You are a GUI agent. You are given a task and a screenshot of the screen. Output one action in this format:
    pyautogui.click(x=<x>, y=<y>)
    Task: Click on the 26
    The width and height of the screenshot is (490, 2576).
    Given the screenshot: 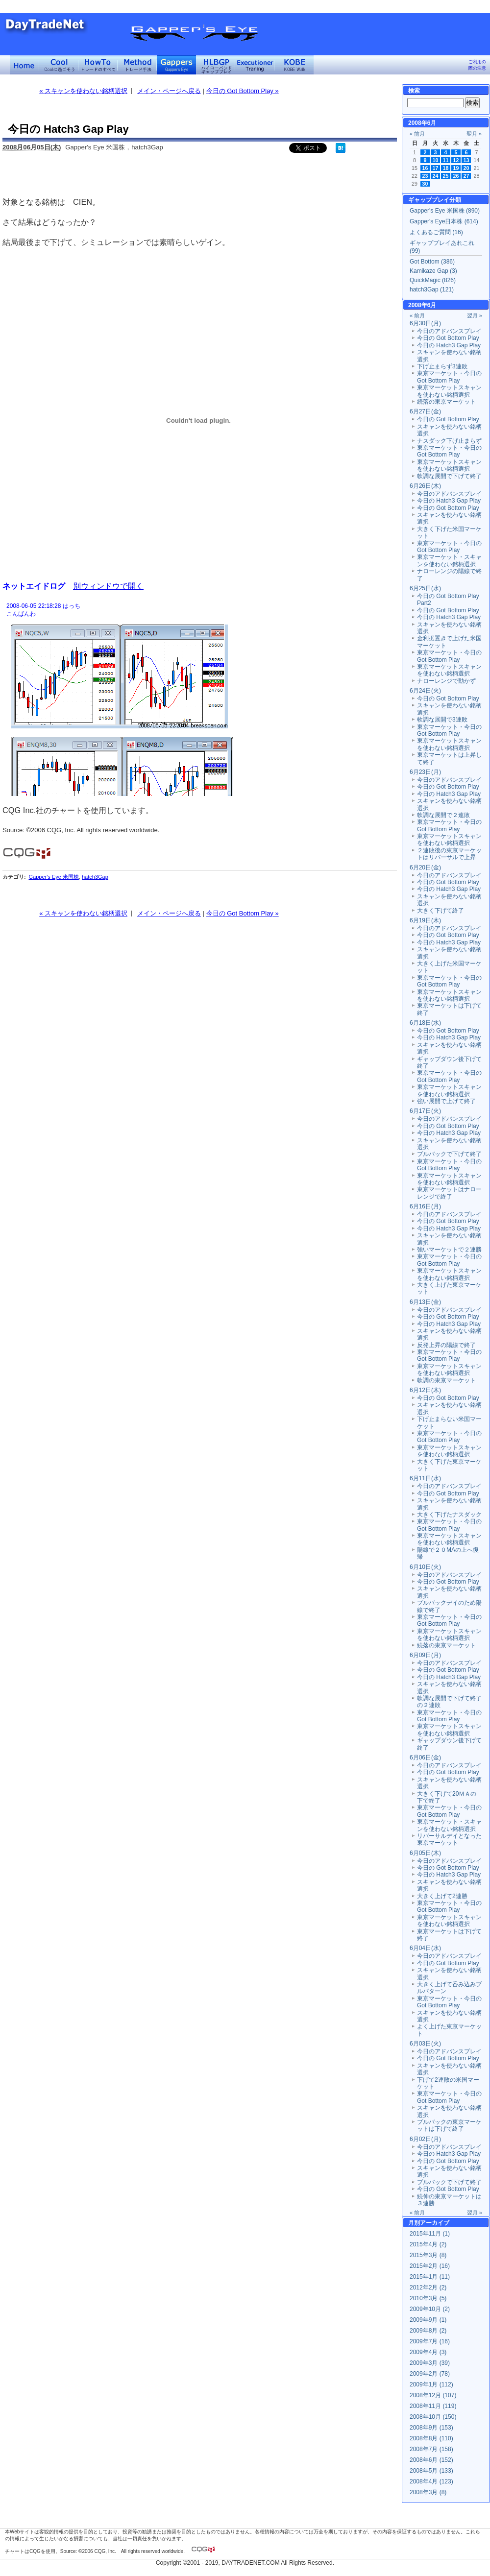 What is the action you would take?
    pyautogui.click(x=456, y=176)
    